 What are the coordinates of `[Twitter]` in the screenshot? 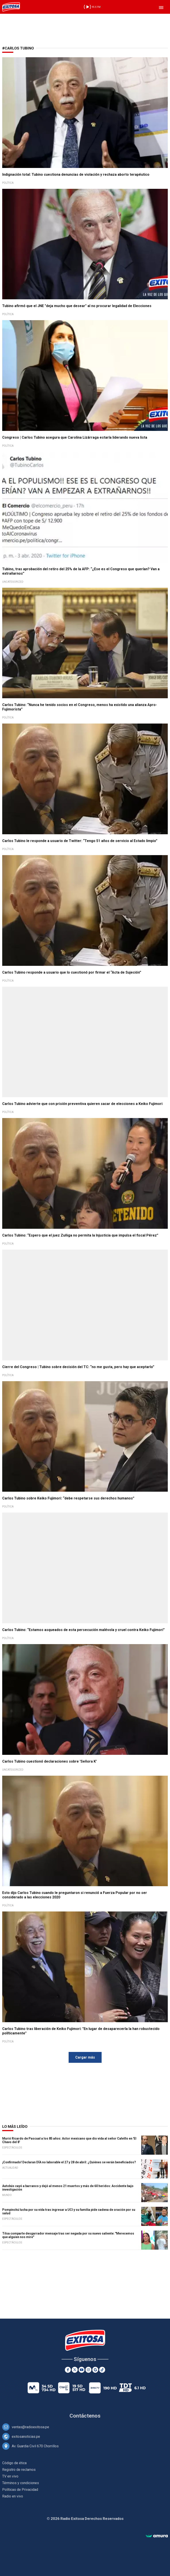 It's located at (75, 2370).